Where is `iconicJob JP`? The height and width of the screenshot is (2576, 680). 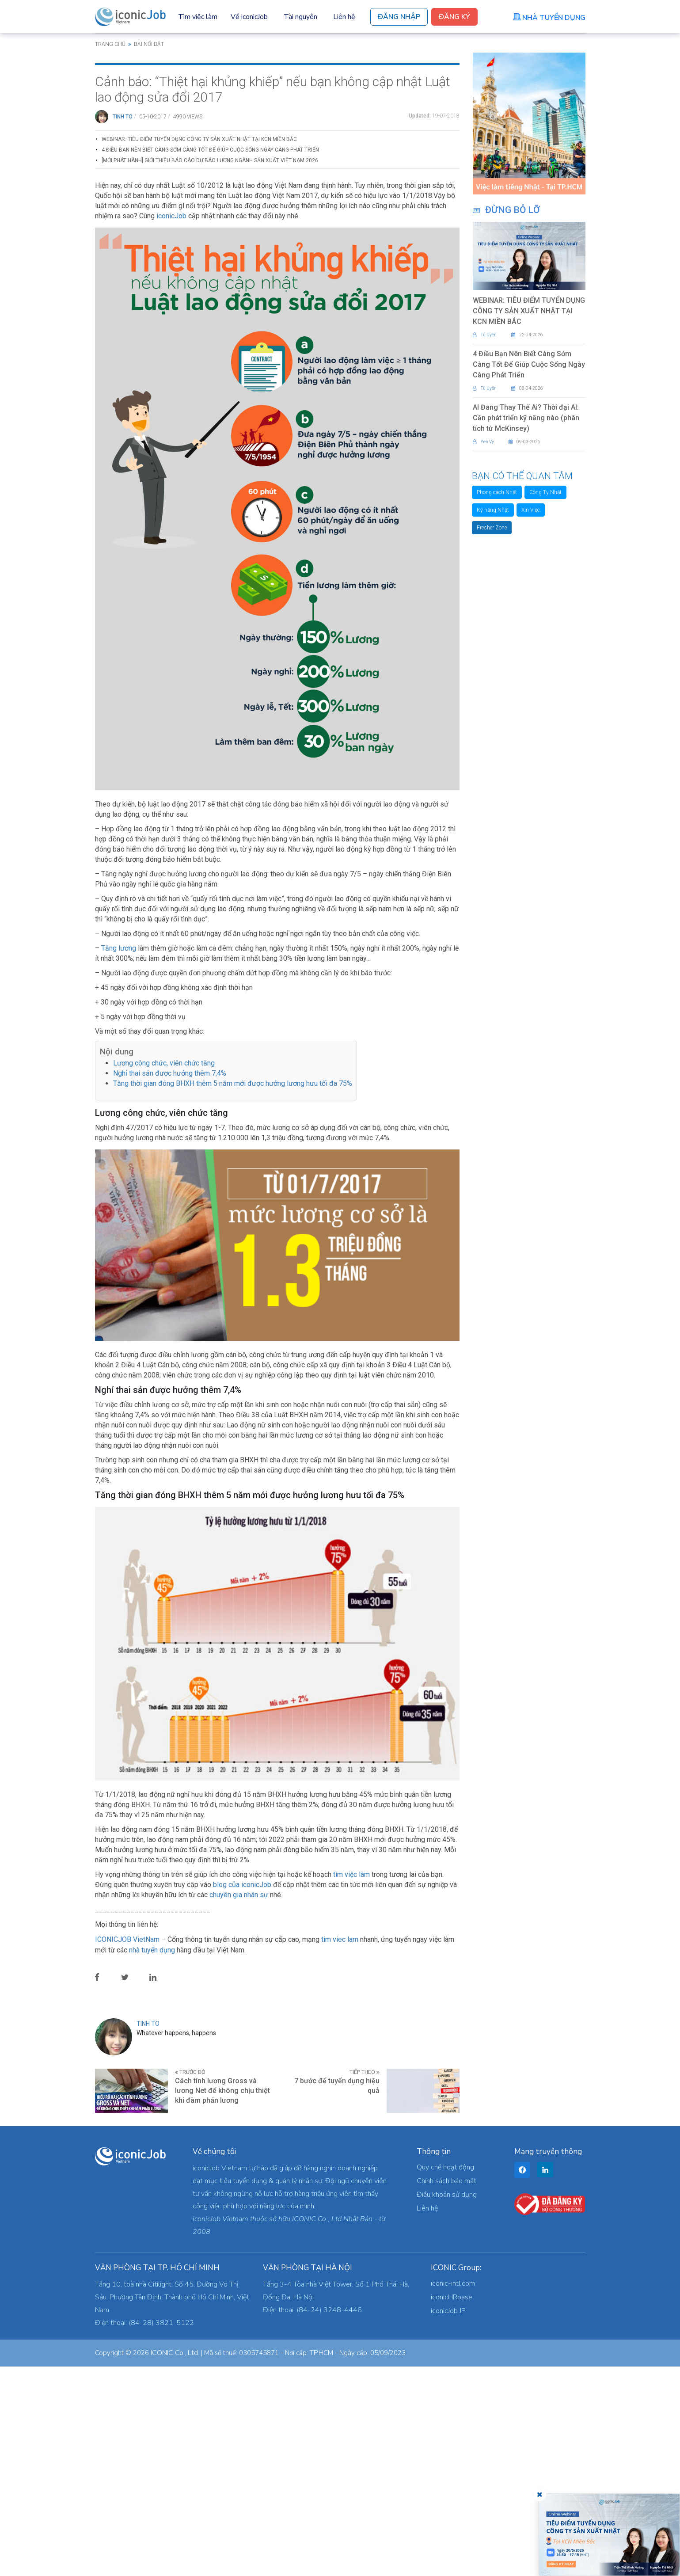
iconicJob JP is located at coordinates (448, 2520).